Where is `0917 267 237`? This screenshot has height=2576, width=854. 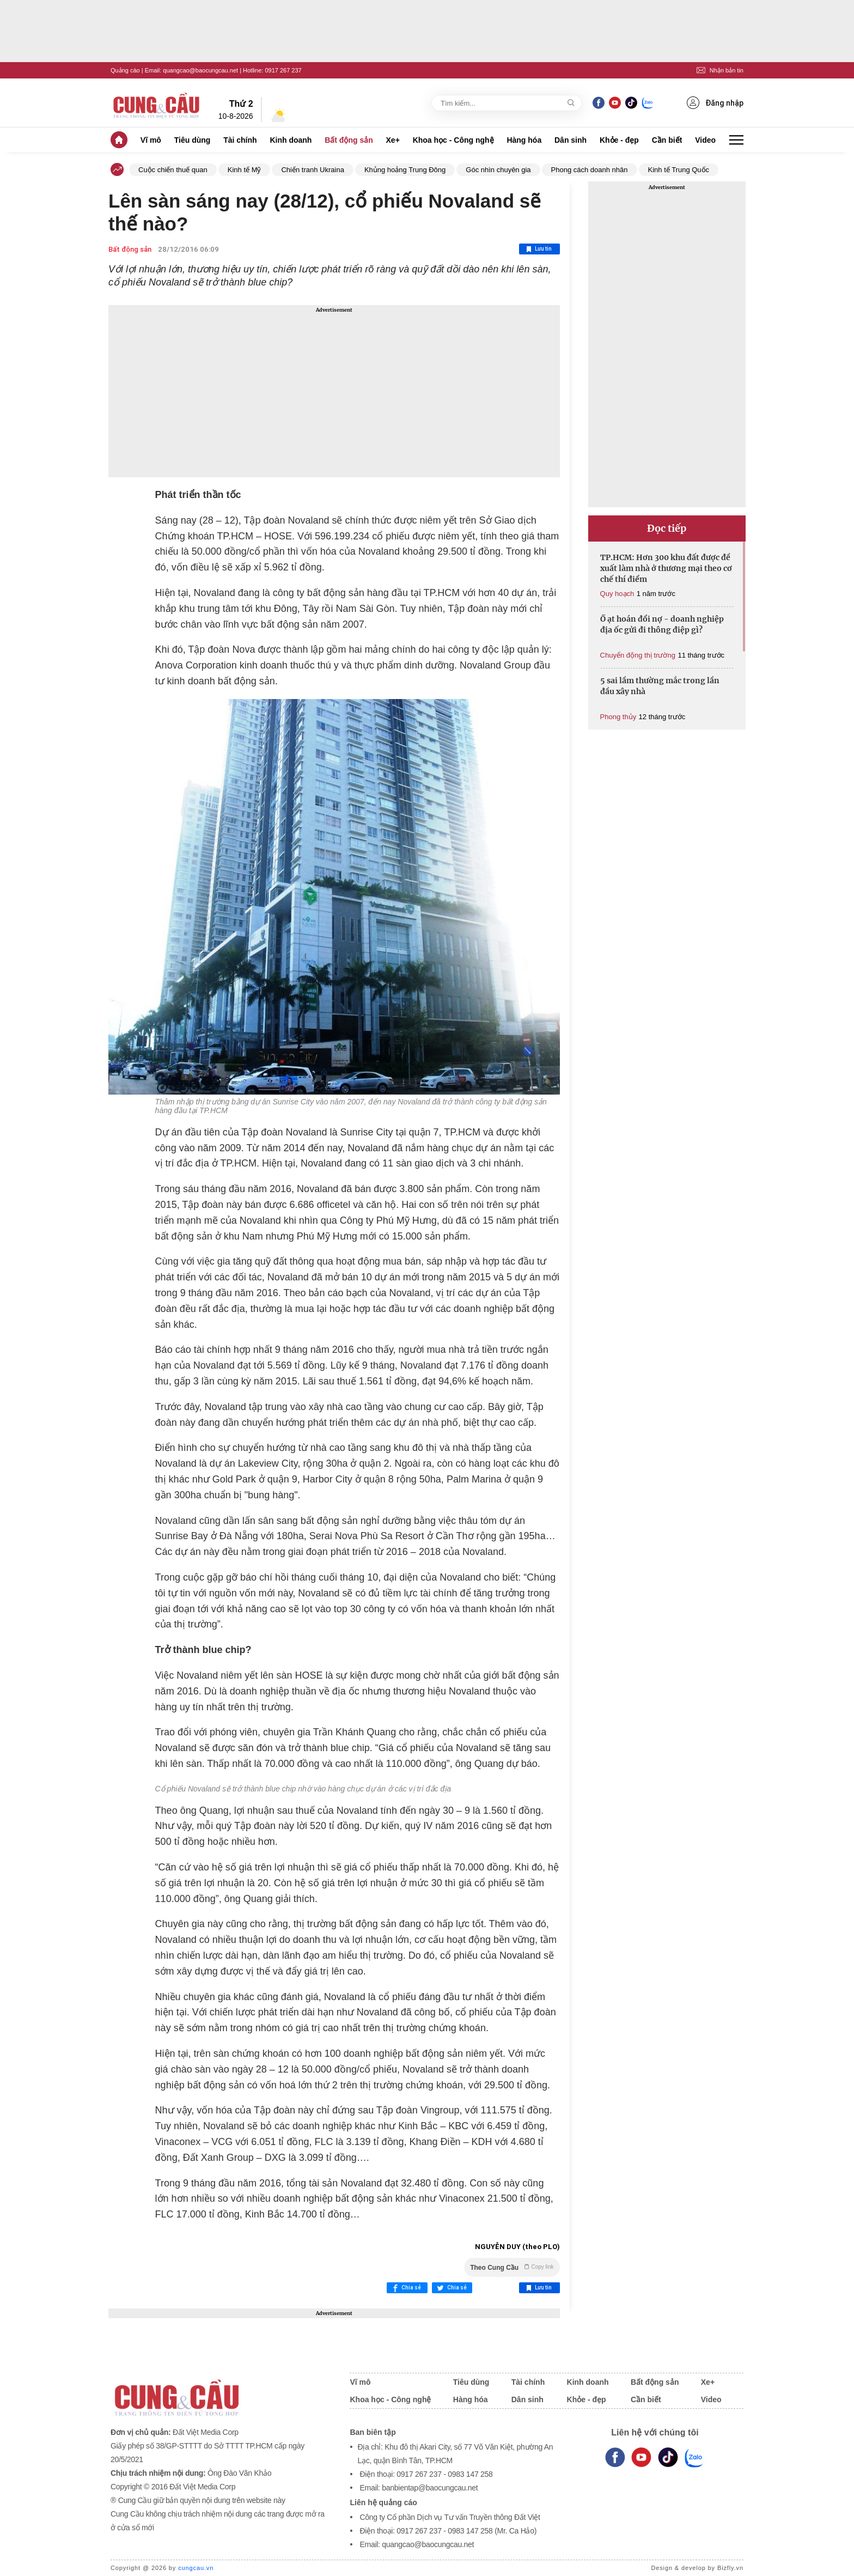 0917 267 237 is located at coordinates (283, 70).